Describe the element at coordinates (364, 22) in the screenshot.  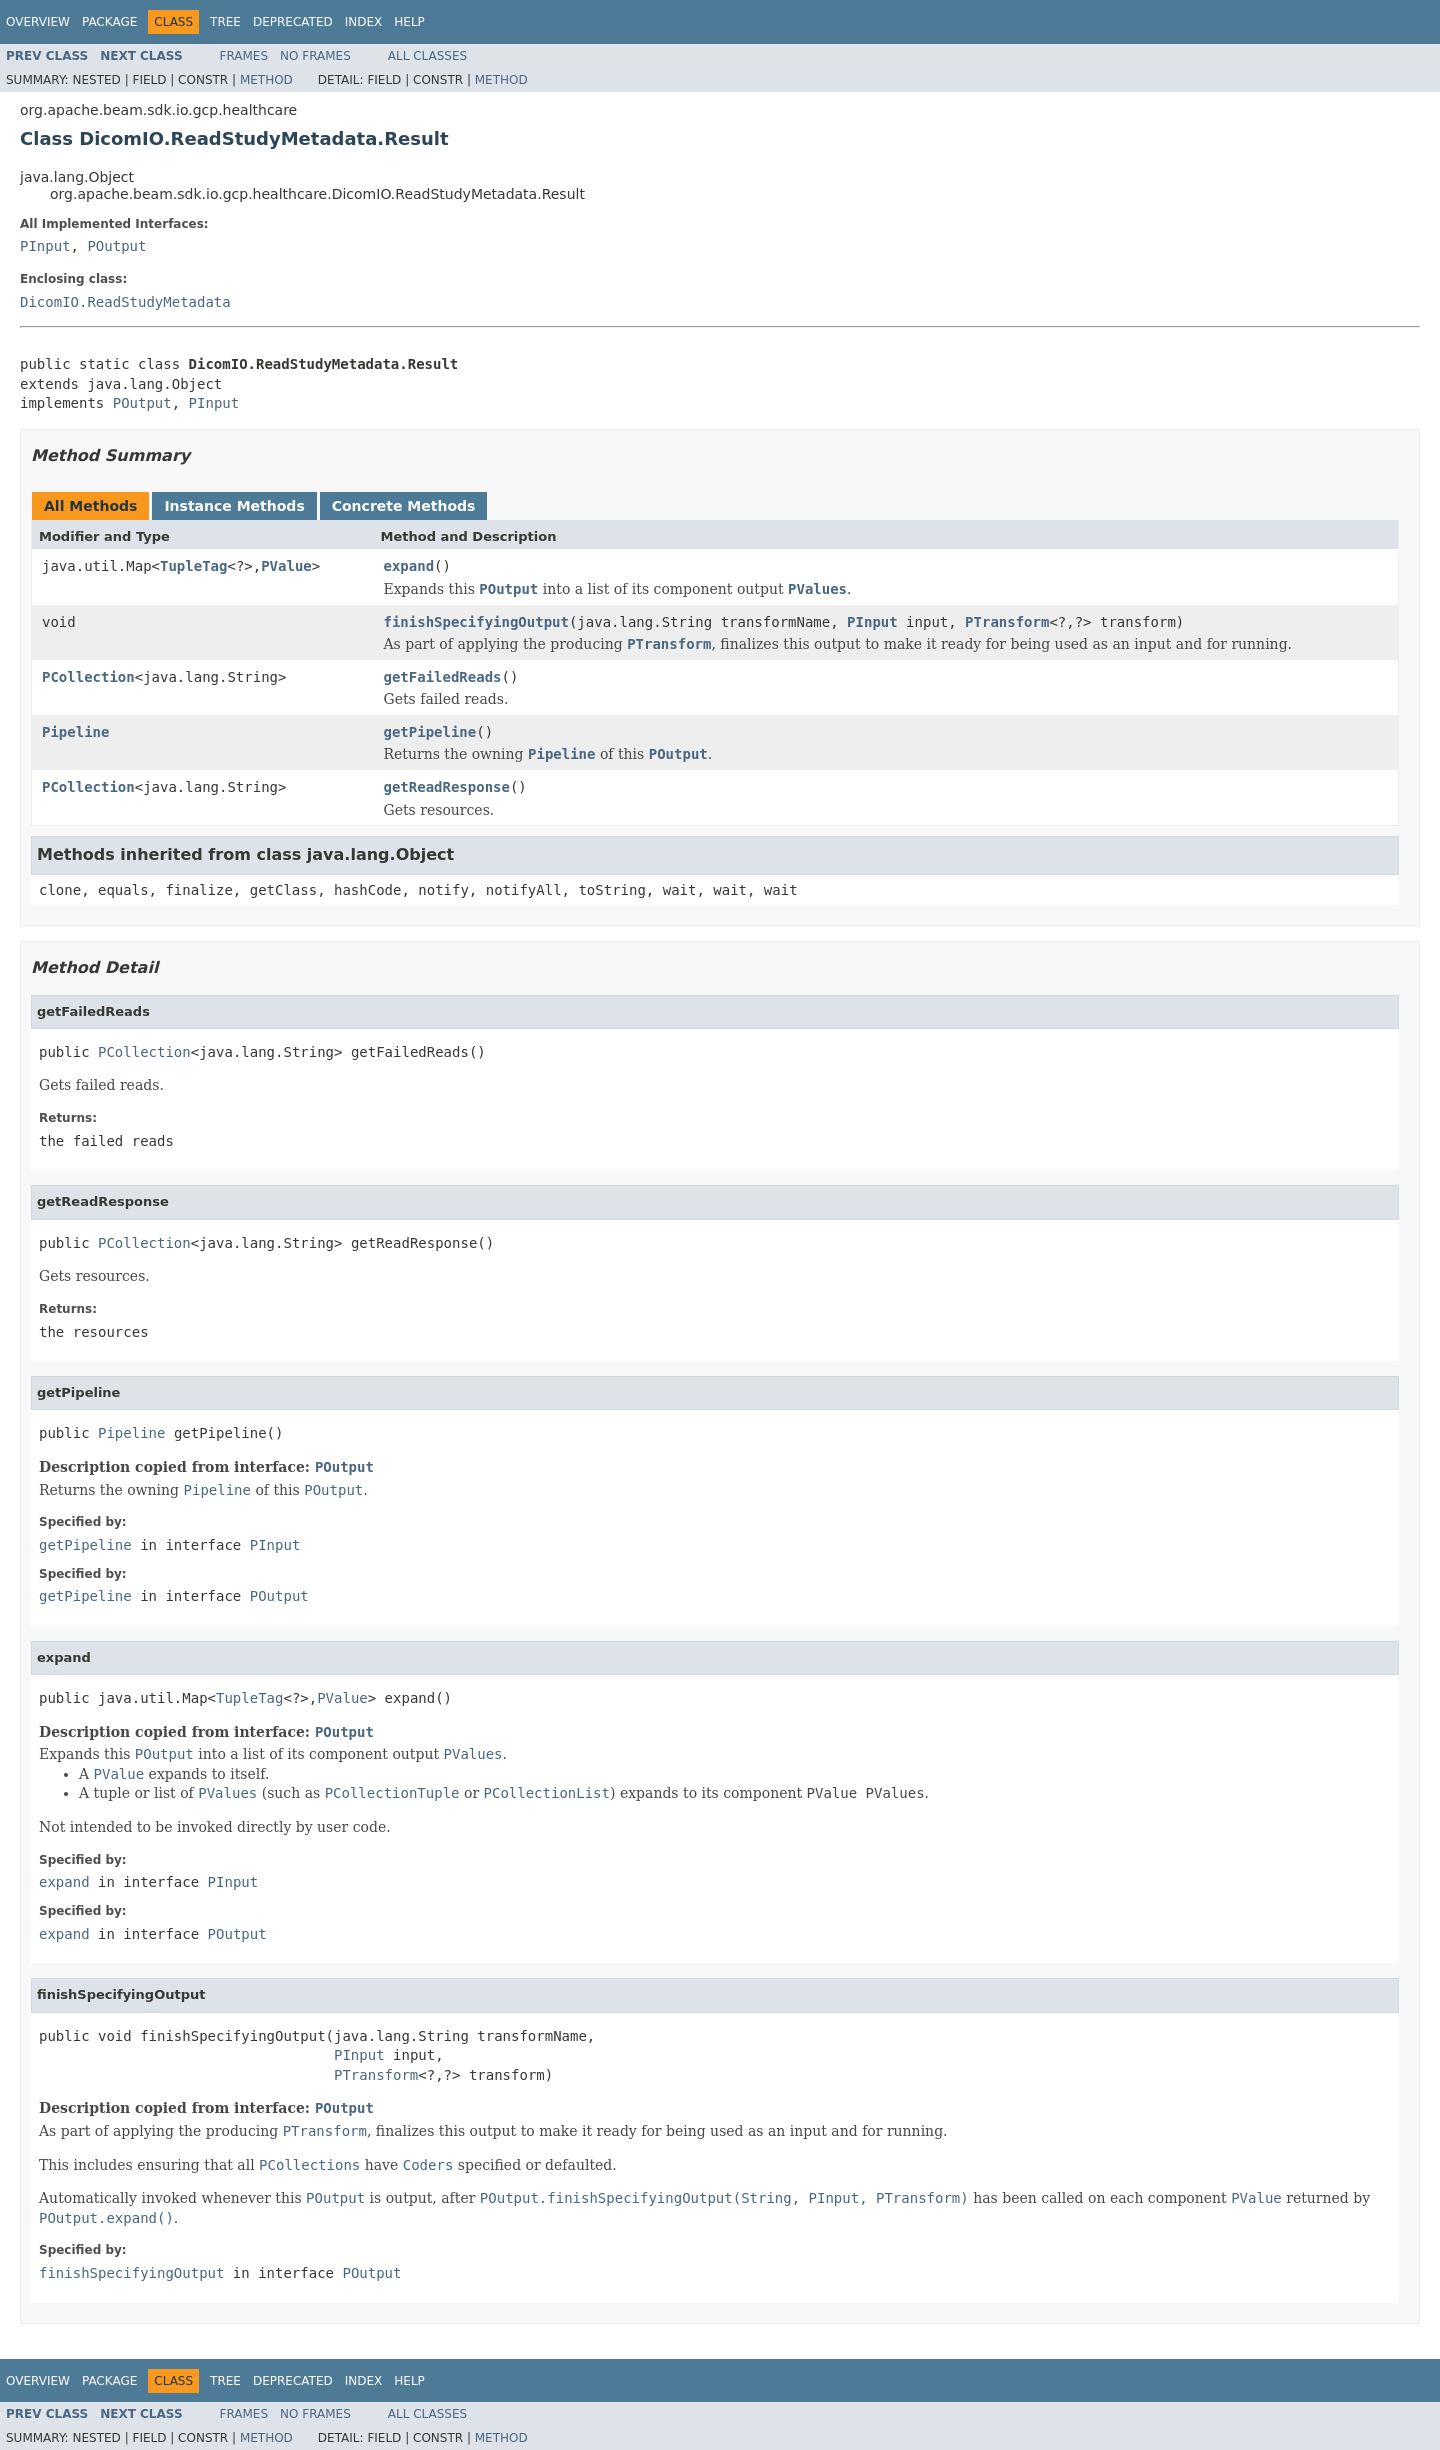
I see `Index` at that location.